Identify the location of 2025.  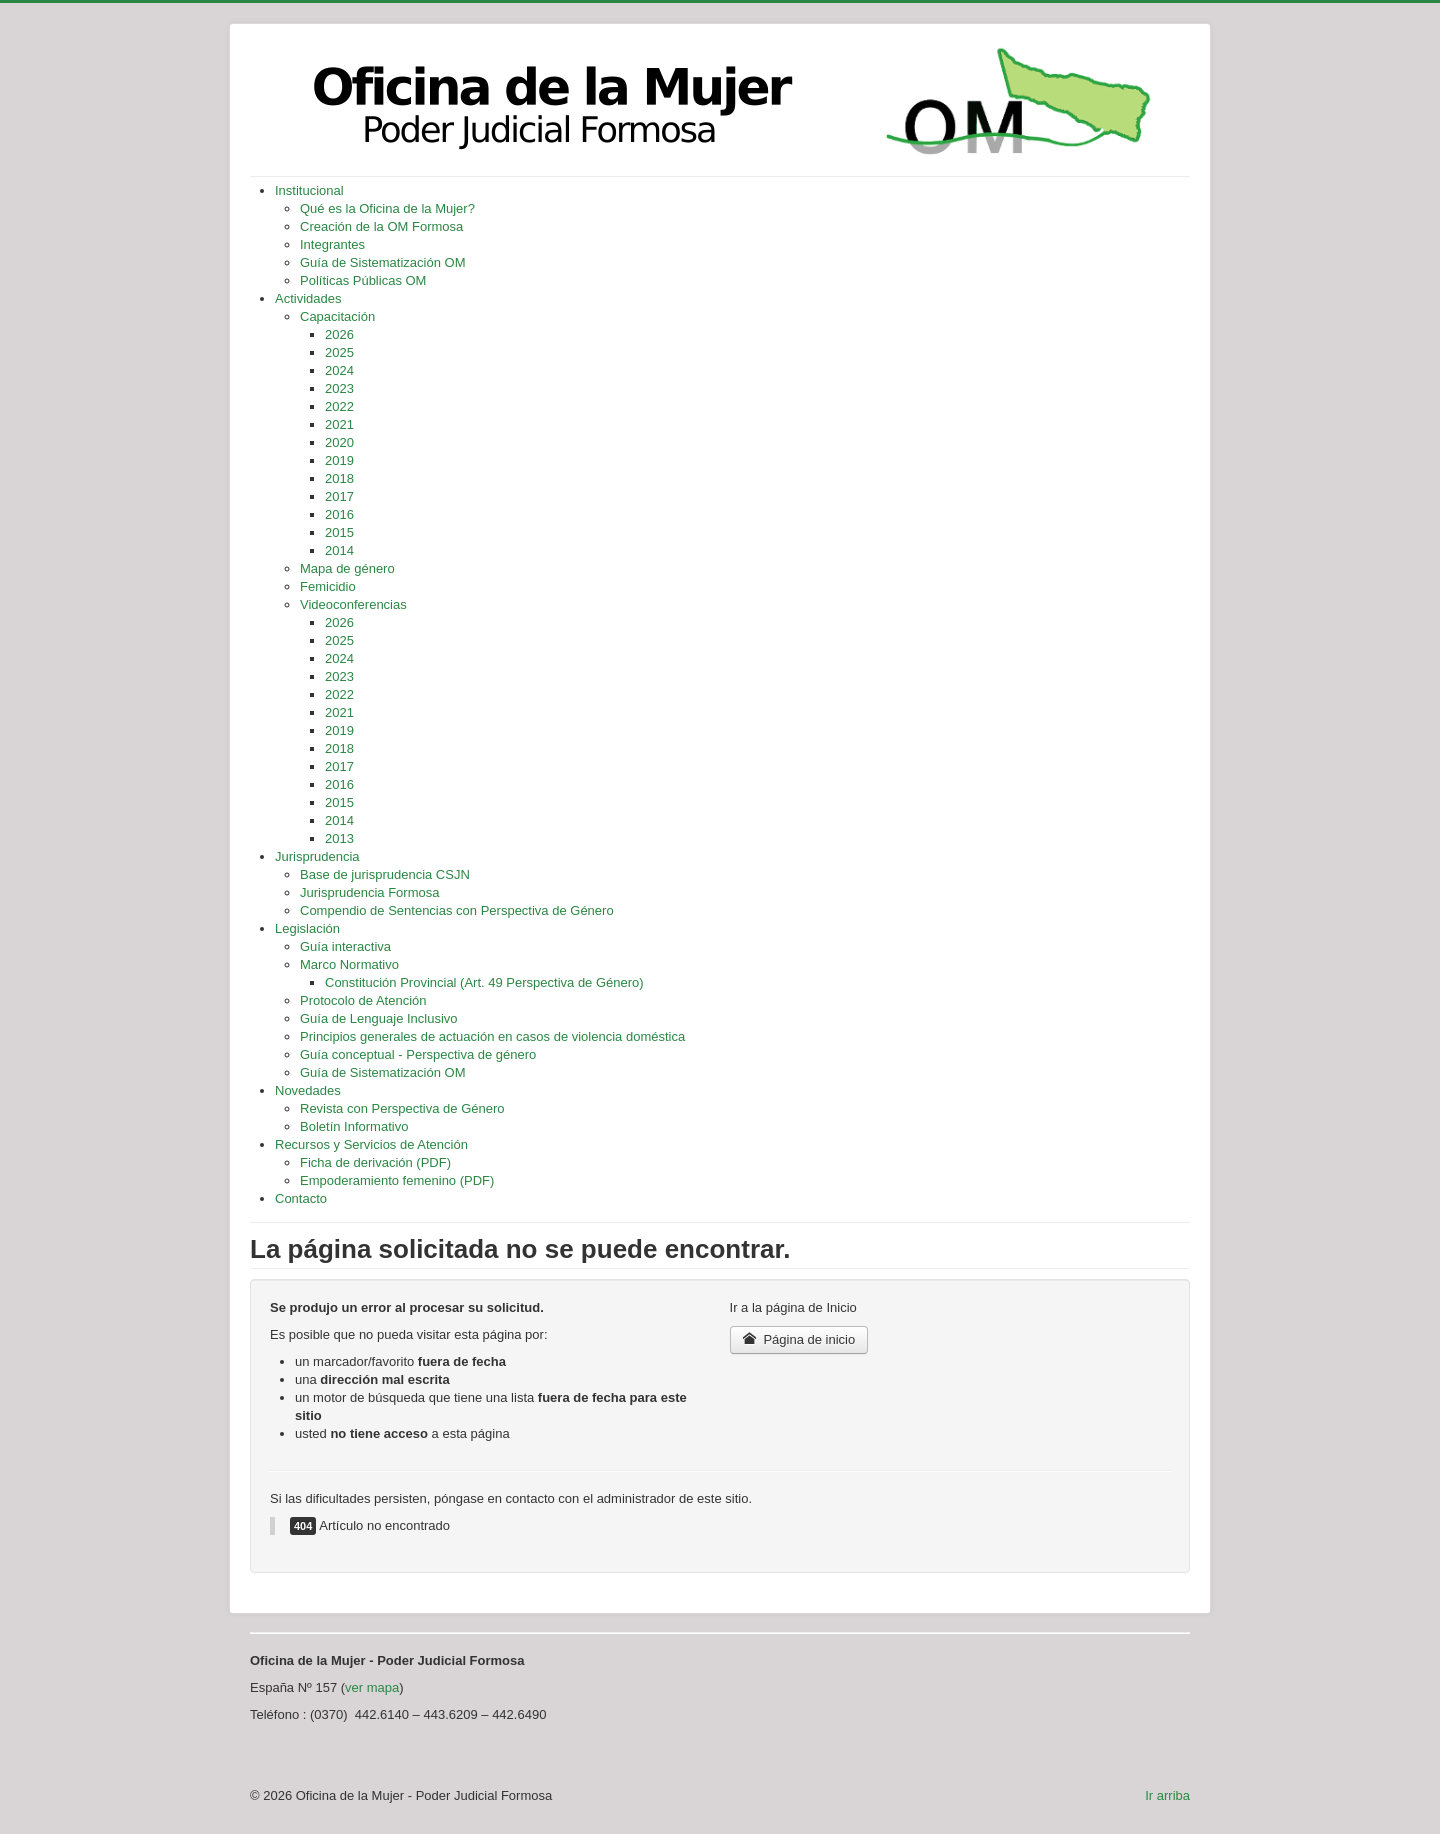
(339, 352).